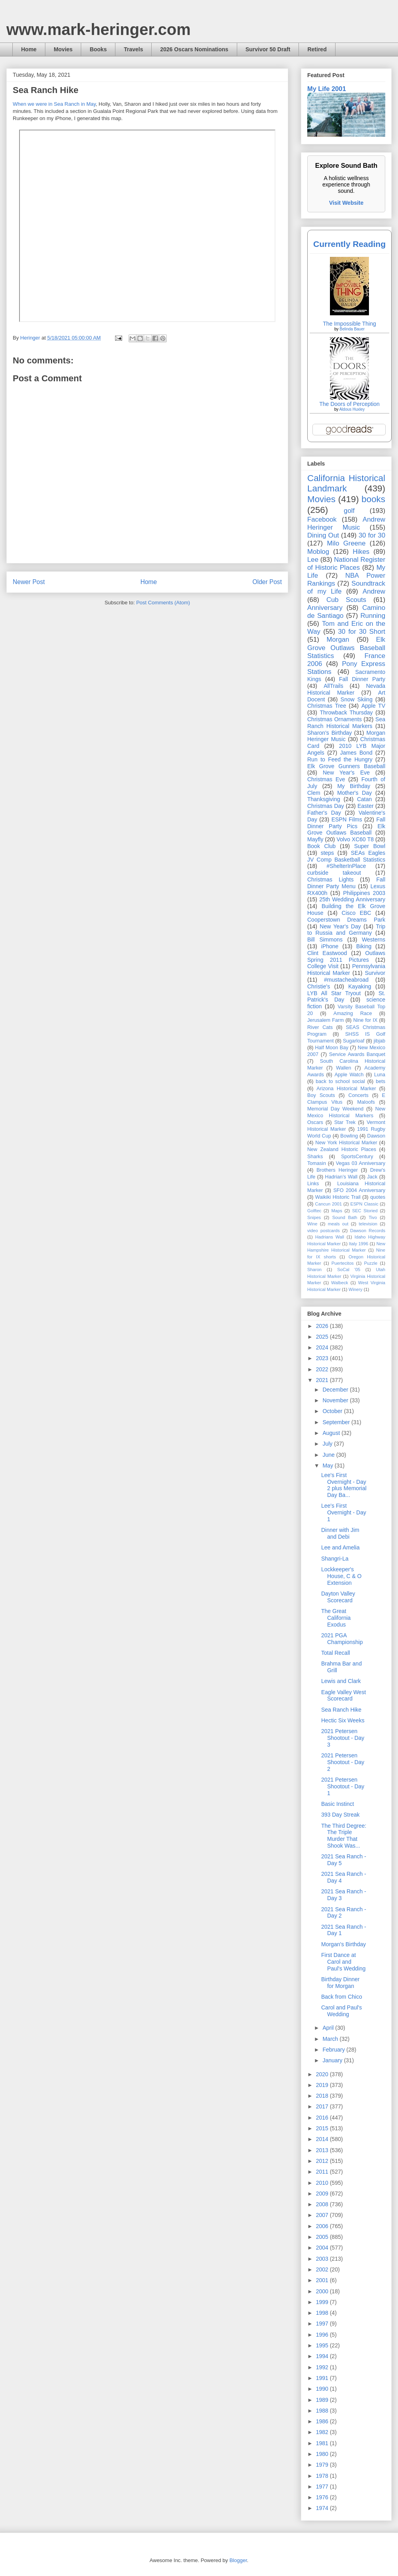  Describe the element at coordinates (359, 986) in the screenshot. I see `Kayaking` at that location.